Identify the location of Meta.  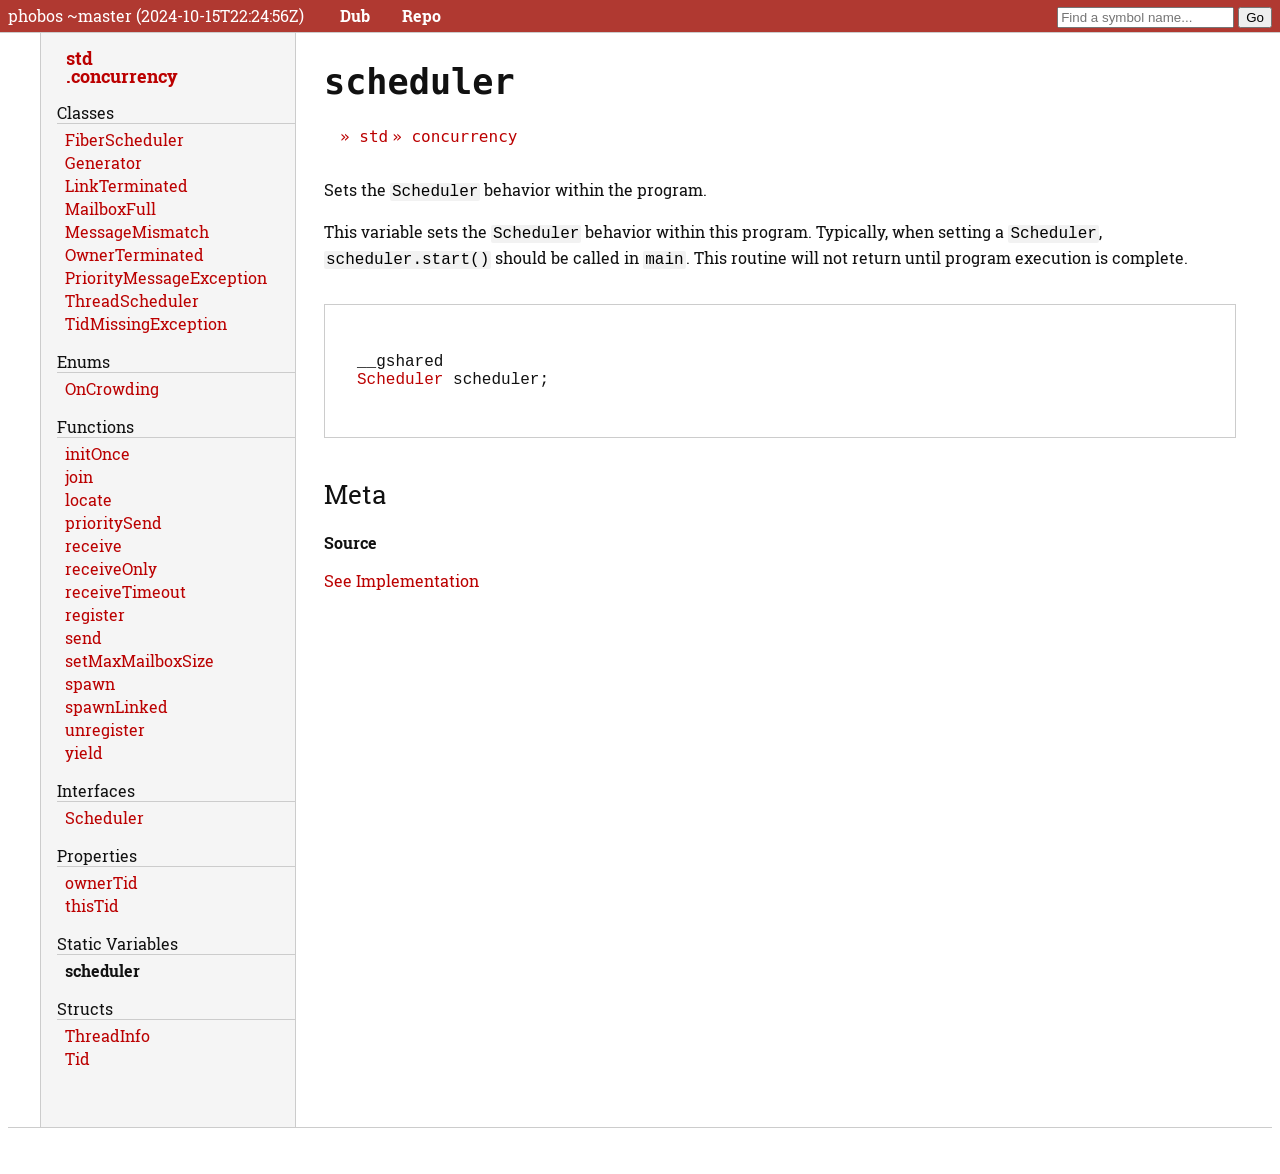
(355, 496).